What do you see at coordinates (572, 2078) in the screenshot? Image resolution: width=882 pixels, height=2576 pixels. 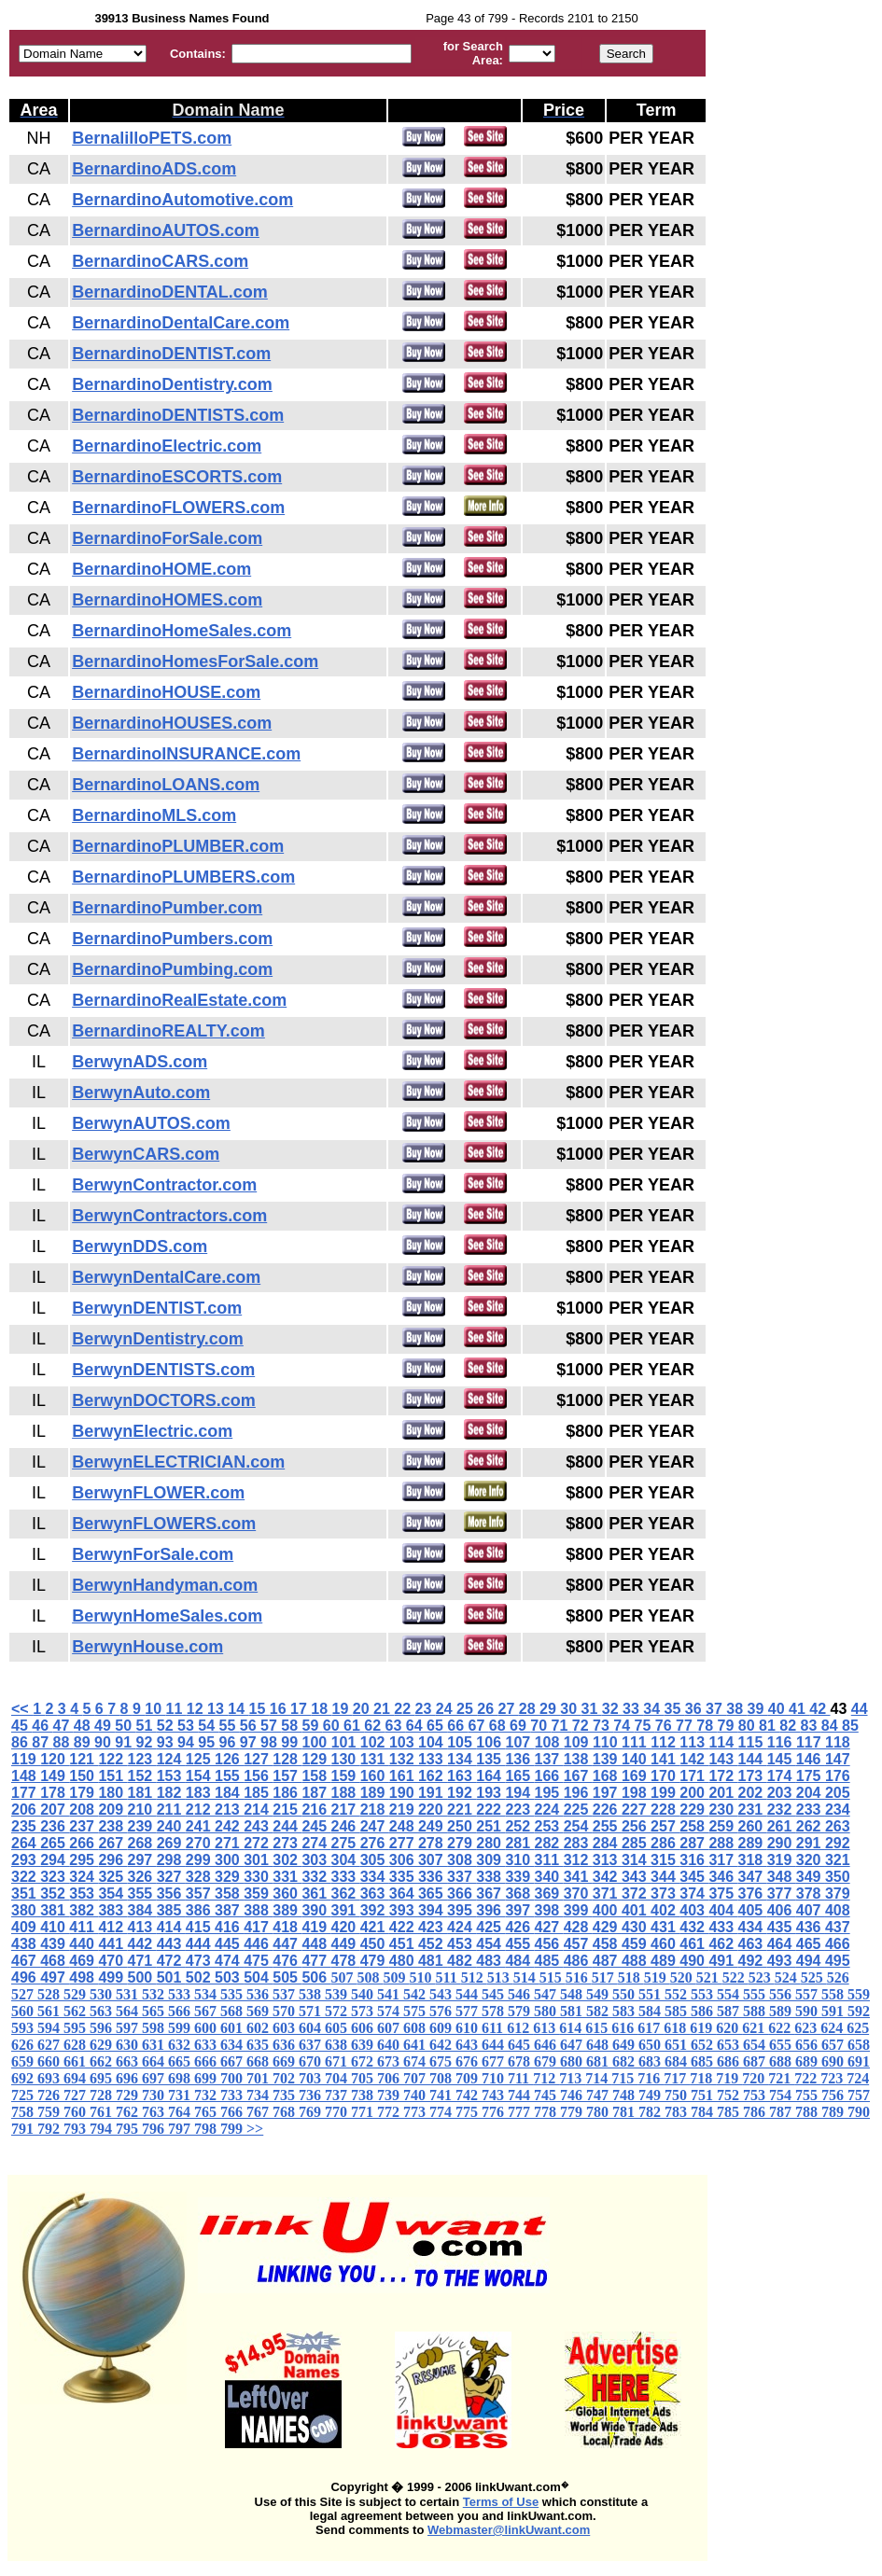 I see `713` at bounding box center [572, 2078].